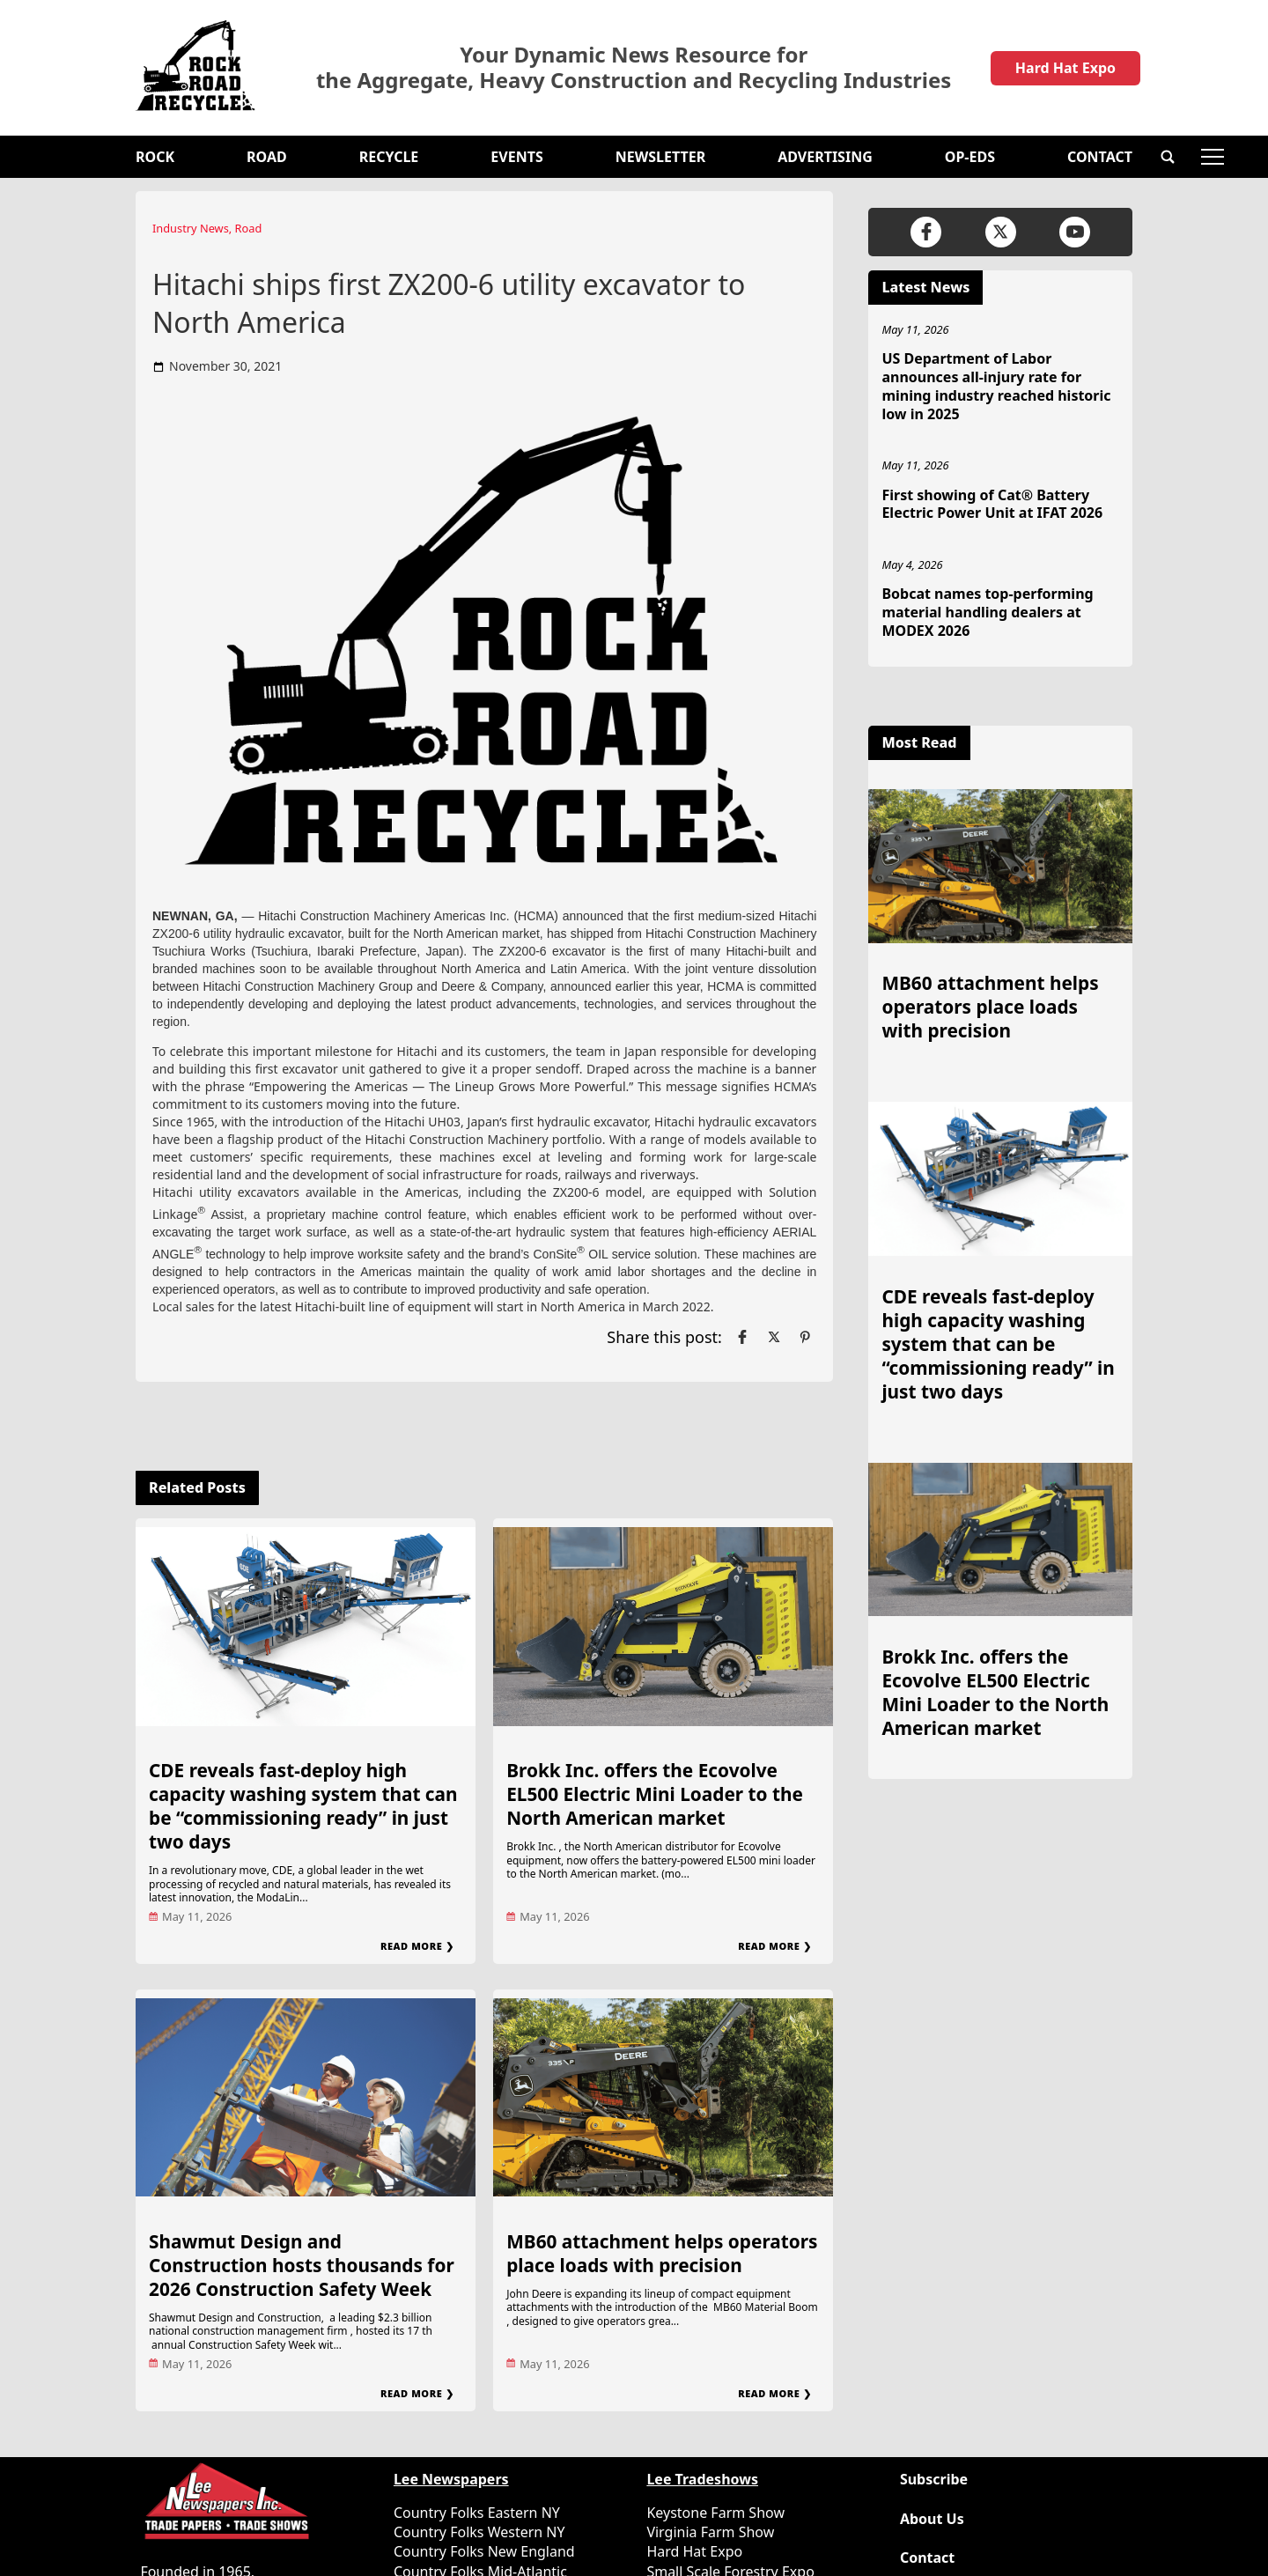  What do you see at coordinates (479, 2532) in the screenshot?
I see `Country Folks Western NY` at bounding box center [479, 2532].